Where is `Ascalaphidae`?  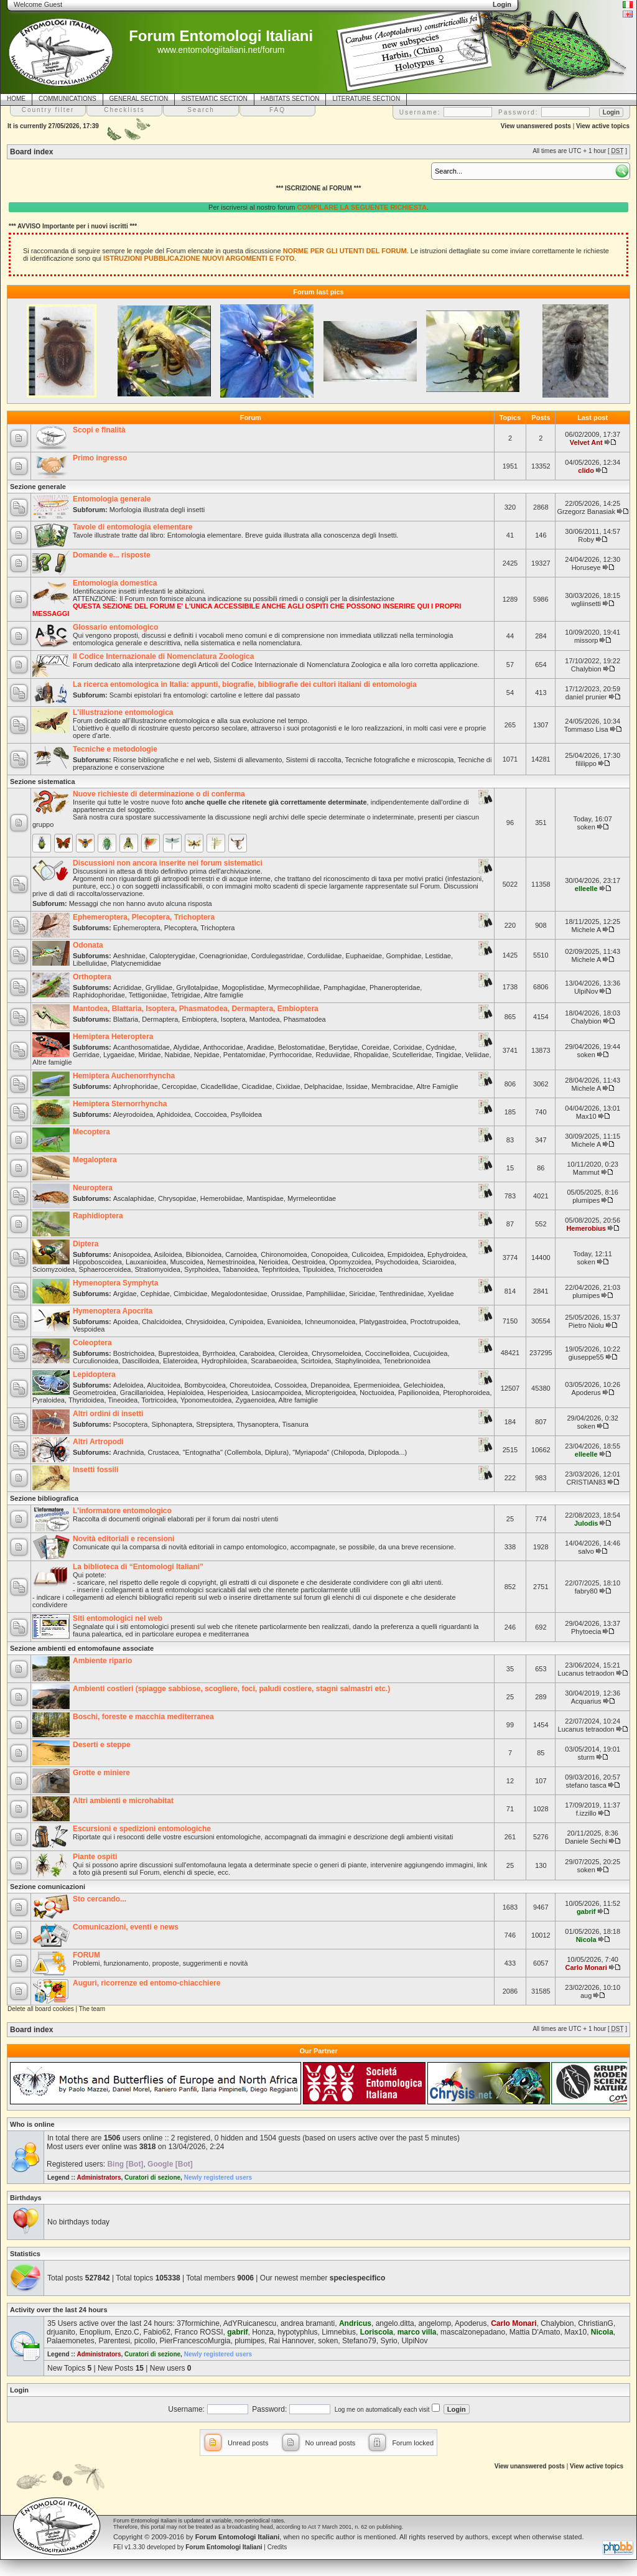
Ascalaphidae is located at coordinates (133, 1198).